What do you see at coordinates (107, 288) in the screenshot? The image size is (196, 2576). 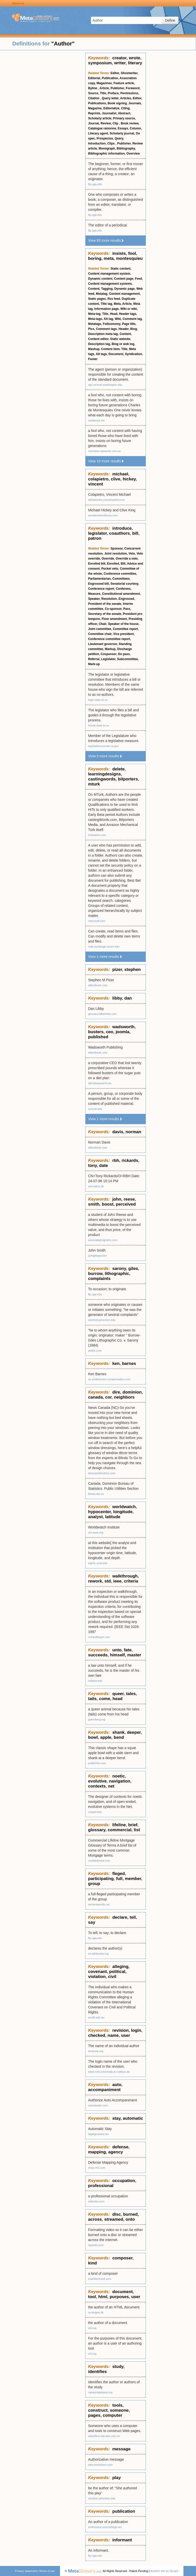 I see `Tagging` at bounding box center [107, 288].